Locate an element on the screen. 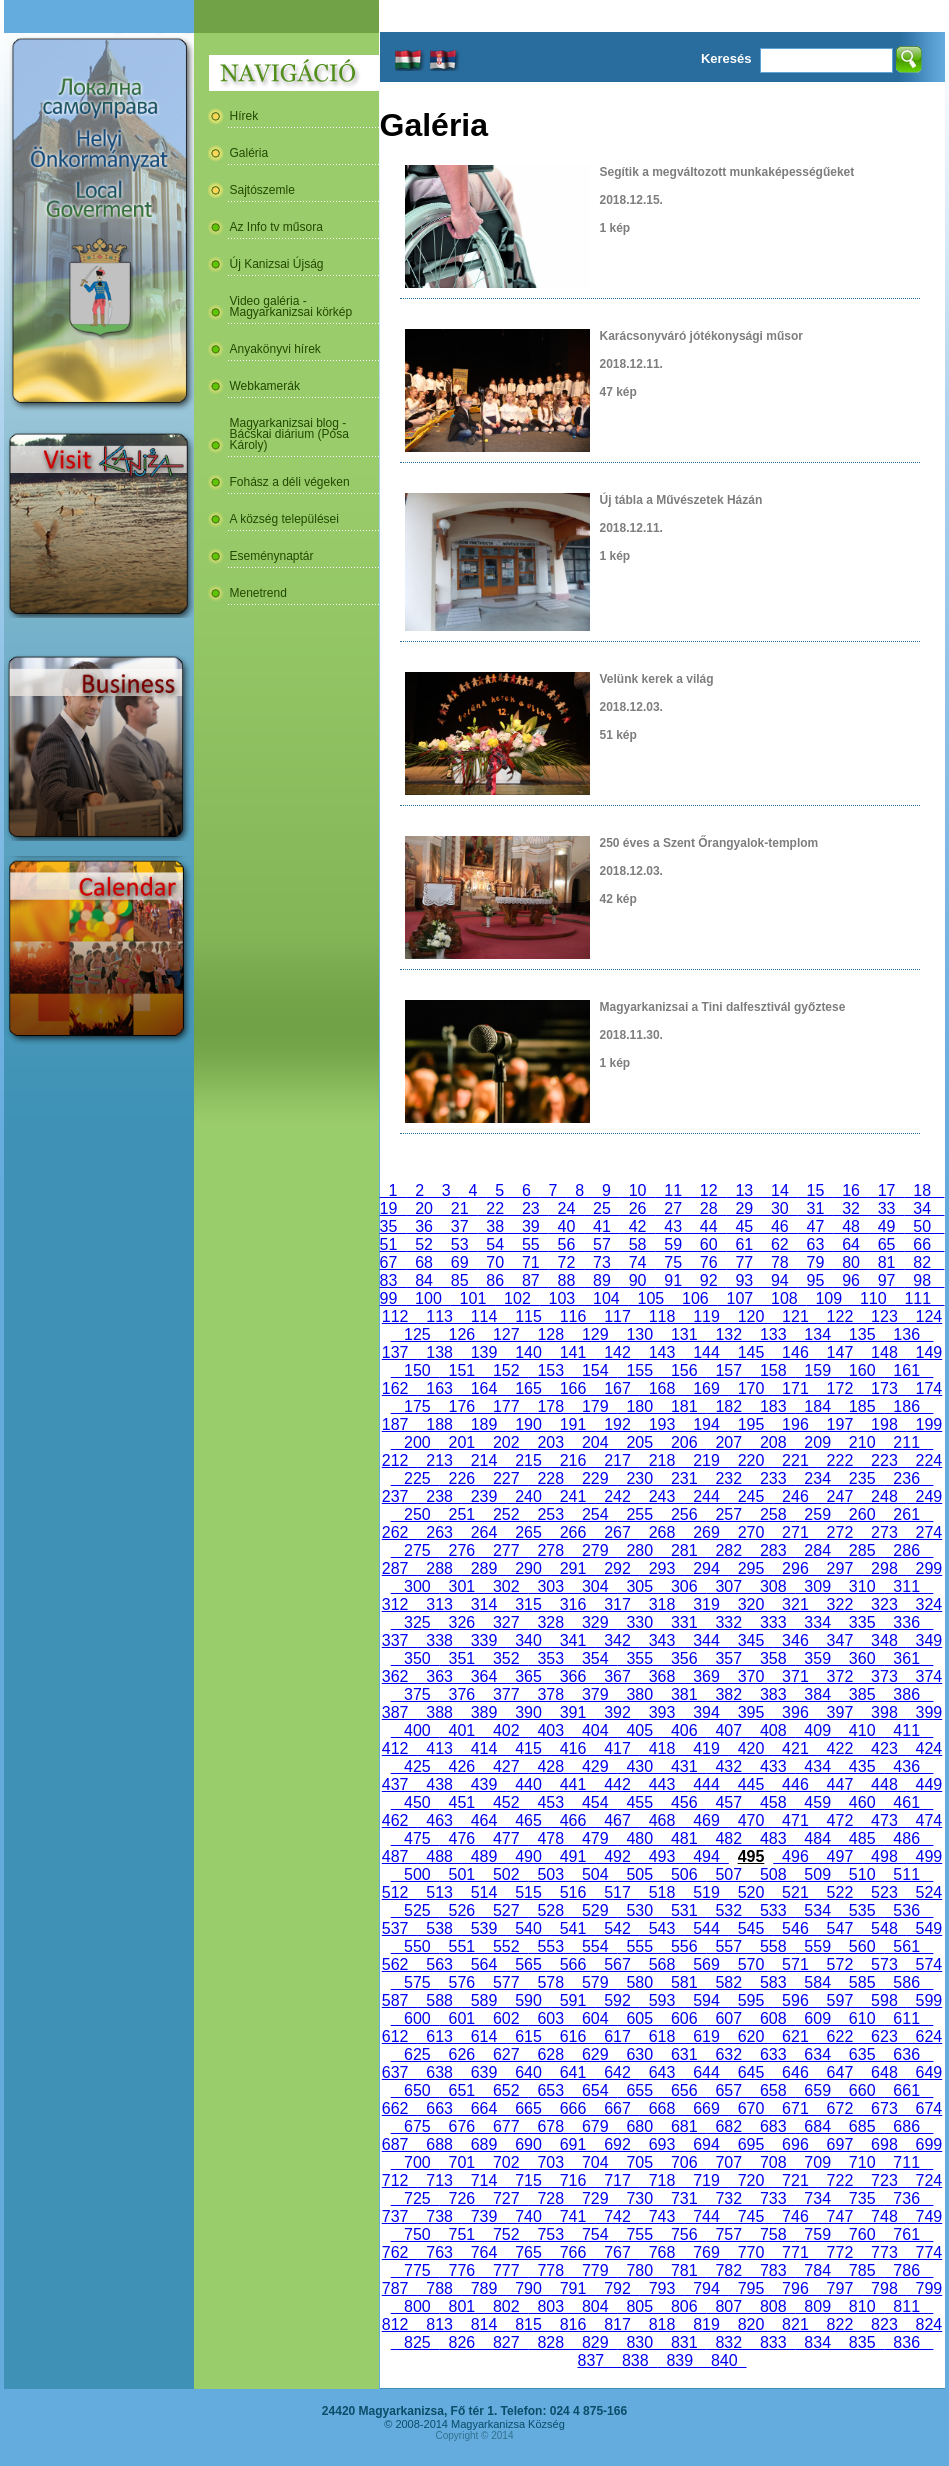  298 is located at coordinates (884, 1568).